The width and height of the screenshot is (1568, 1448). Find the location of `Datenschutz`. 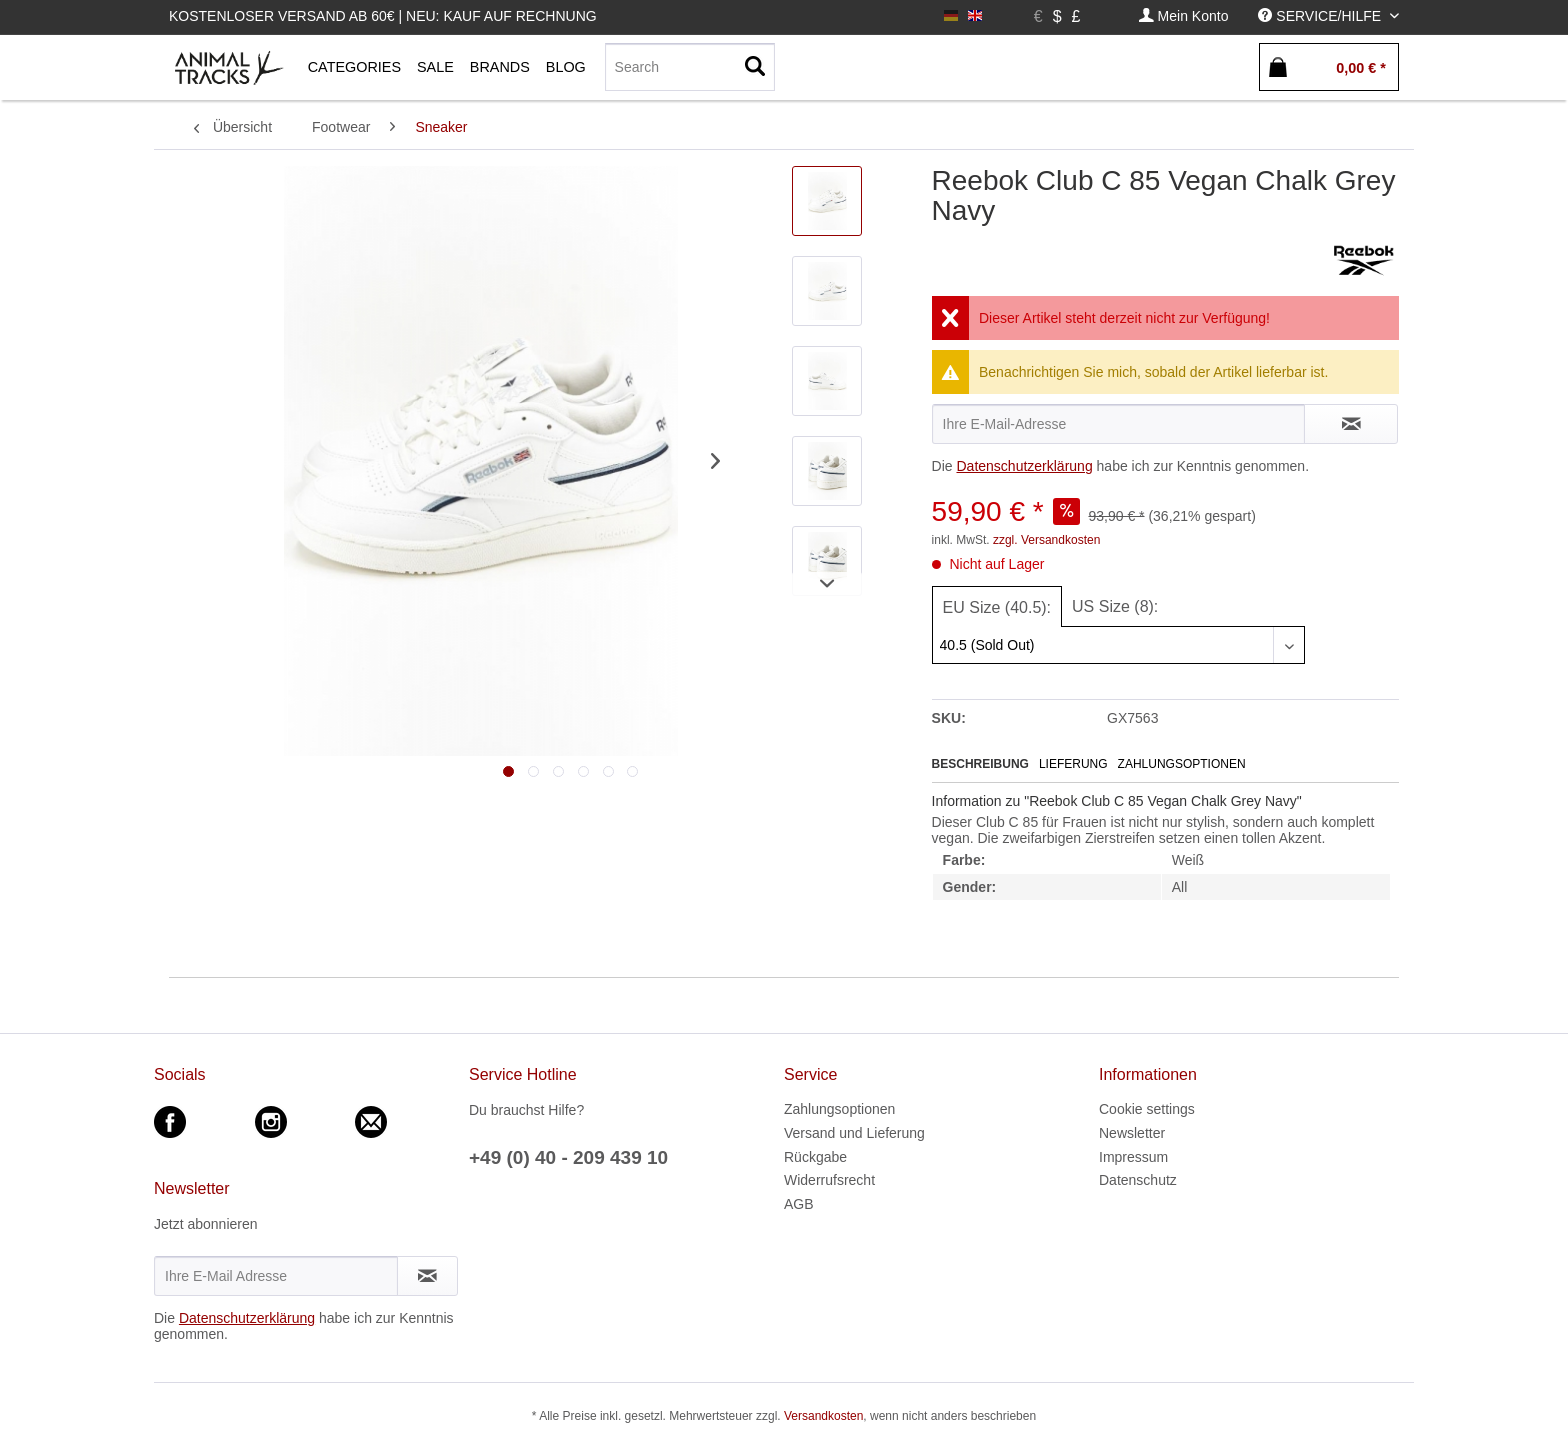

Datenschutz is located at coordinates (1138, 1180).